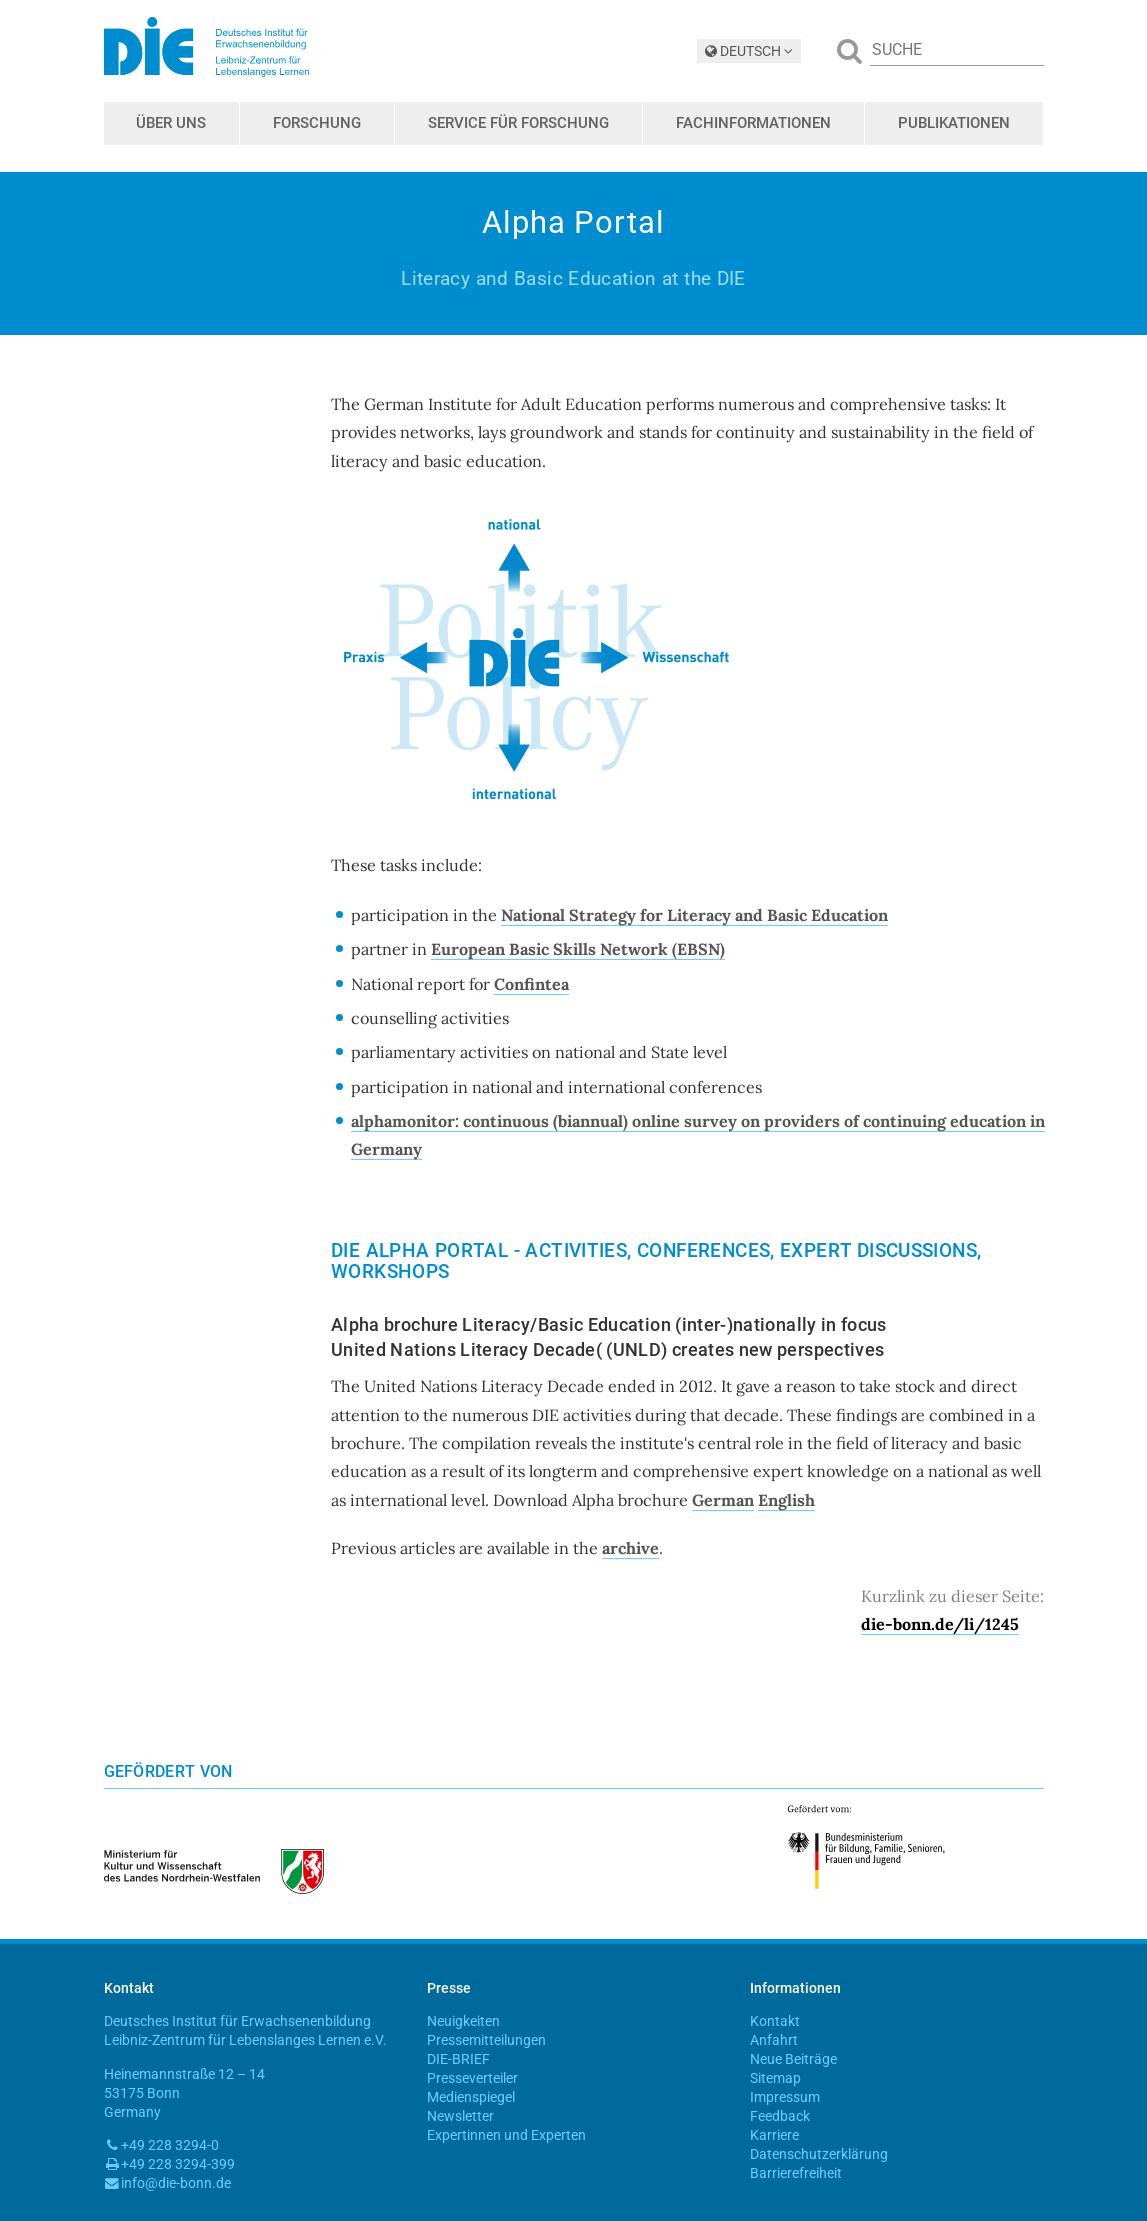 Image resolution: width=1147 pixels, height=2221 pixels. Describe the element at coordinates (463, 2021) in the screenshot. I see `Neuigkeiten` at that location.